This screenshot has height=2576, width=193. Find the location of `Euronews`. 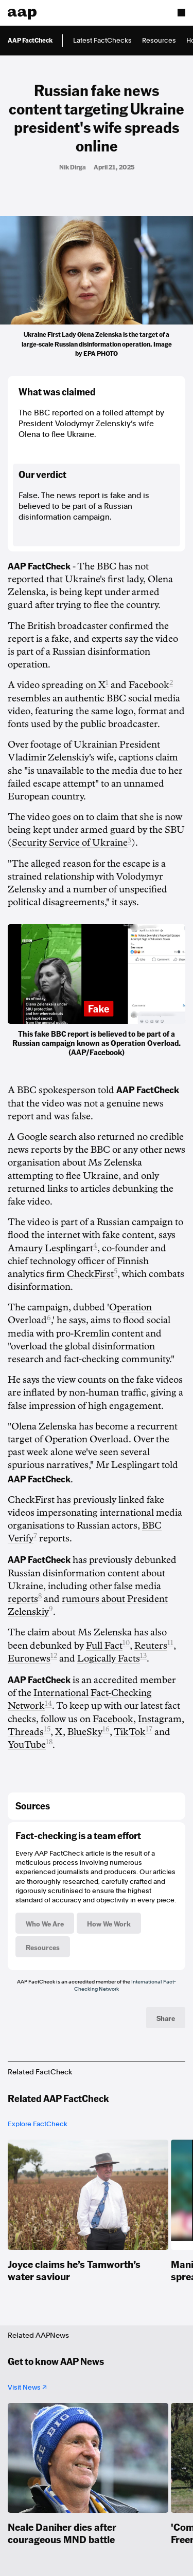

Euronews is located at coordinates (29, 1658).